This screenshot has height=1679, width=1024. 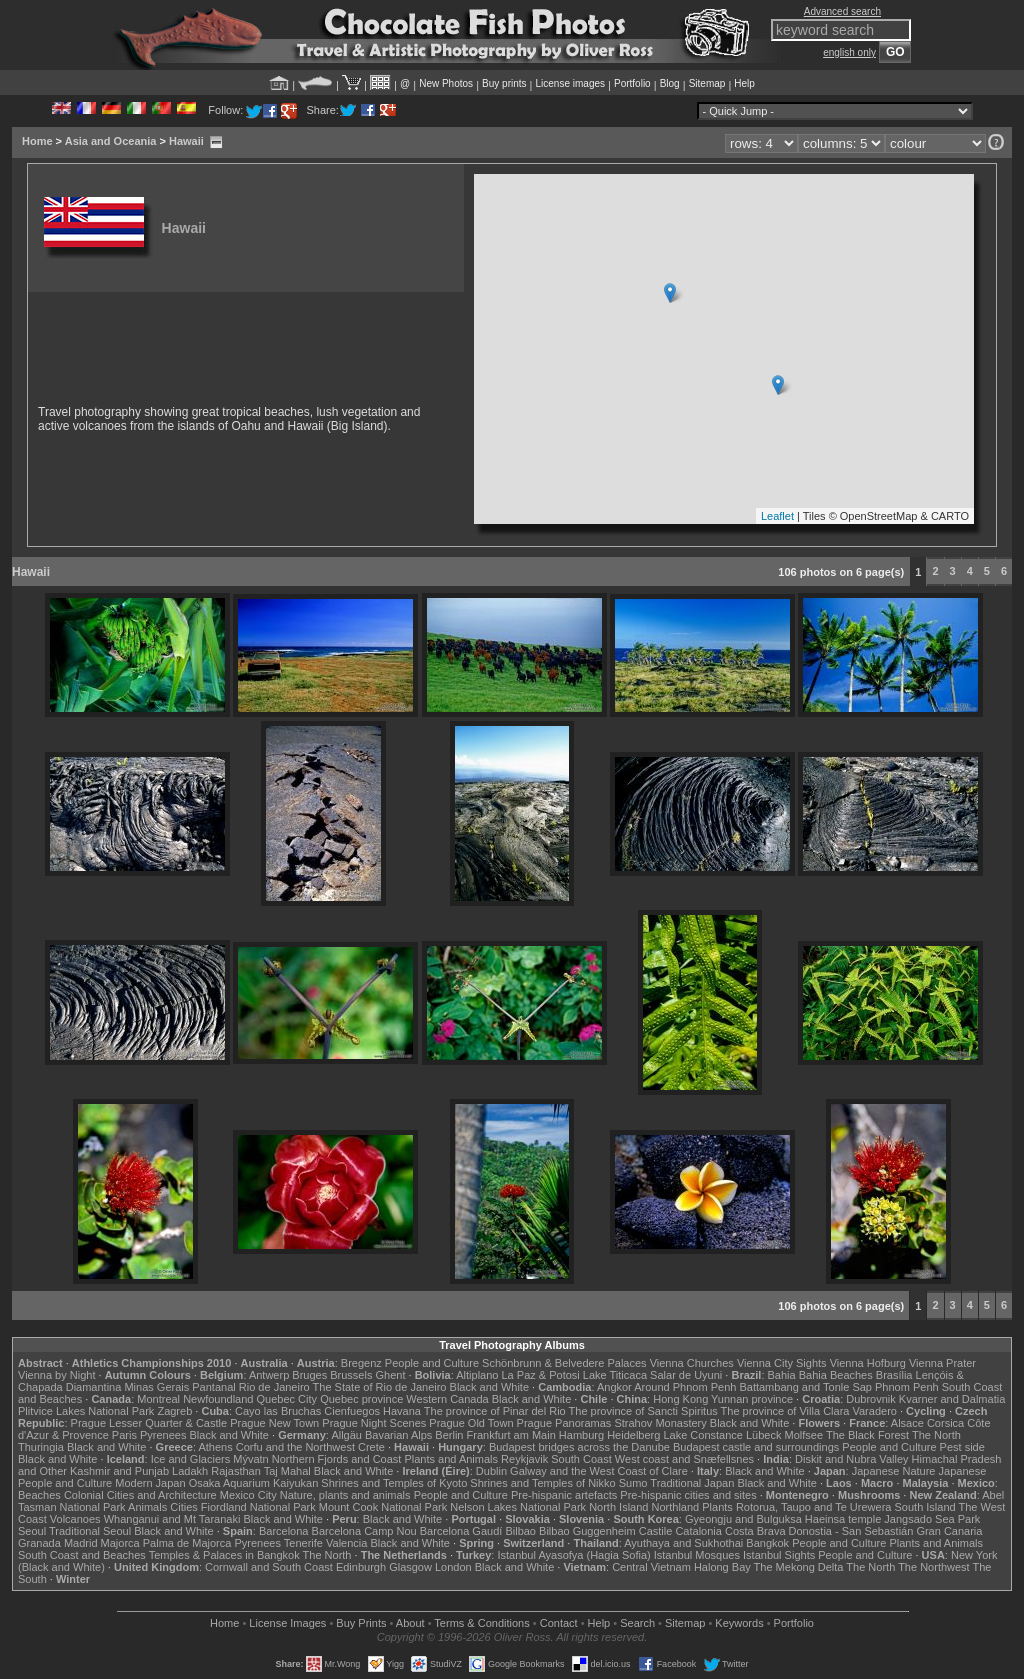 I want to click on Diskit and Nubra Valley, so click(x=852, y=1459).